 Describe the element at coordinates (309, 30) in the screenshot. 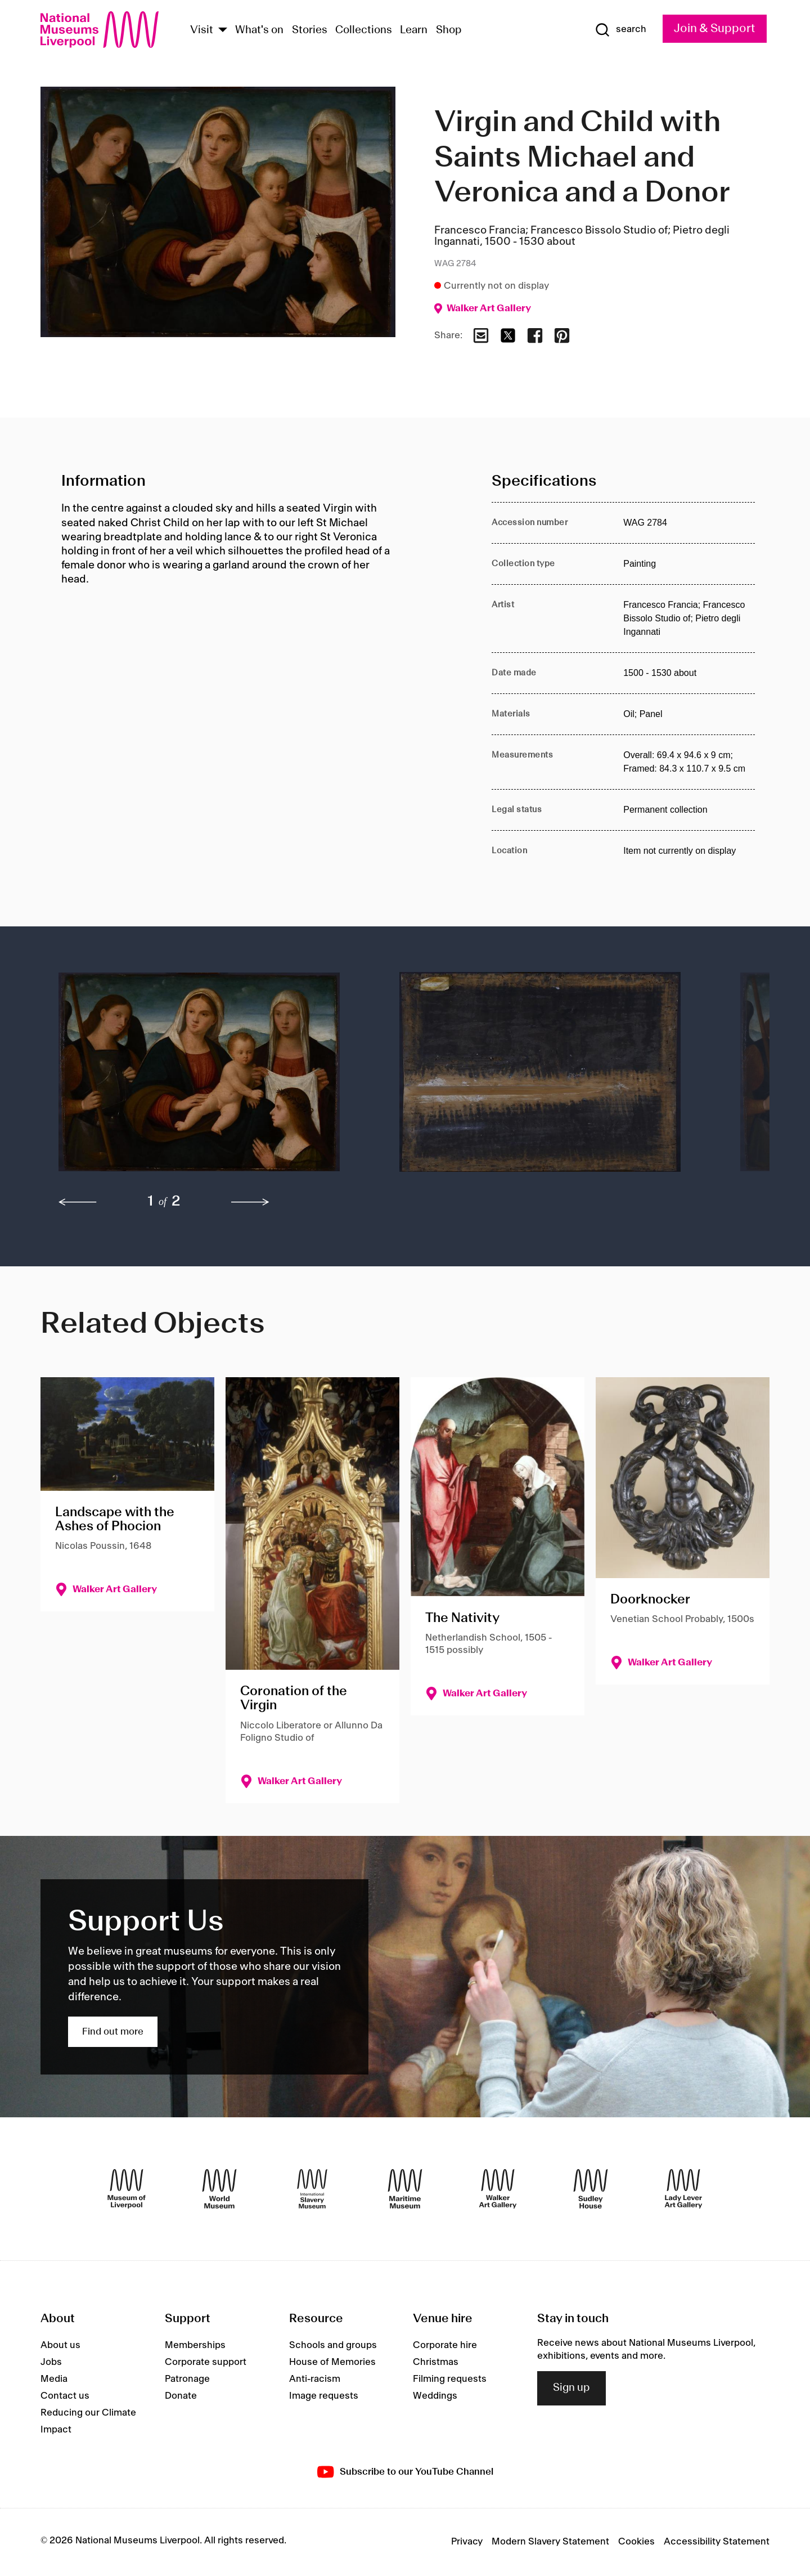

I see `Stories` at that location.